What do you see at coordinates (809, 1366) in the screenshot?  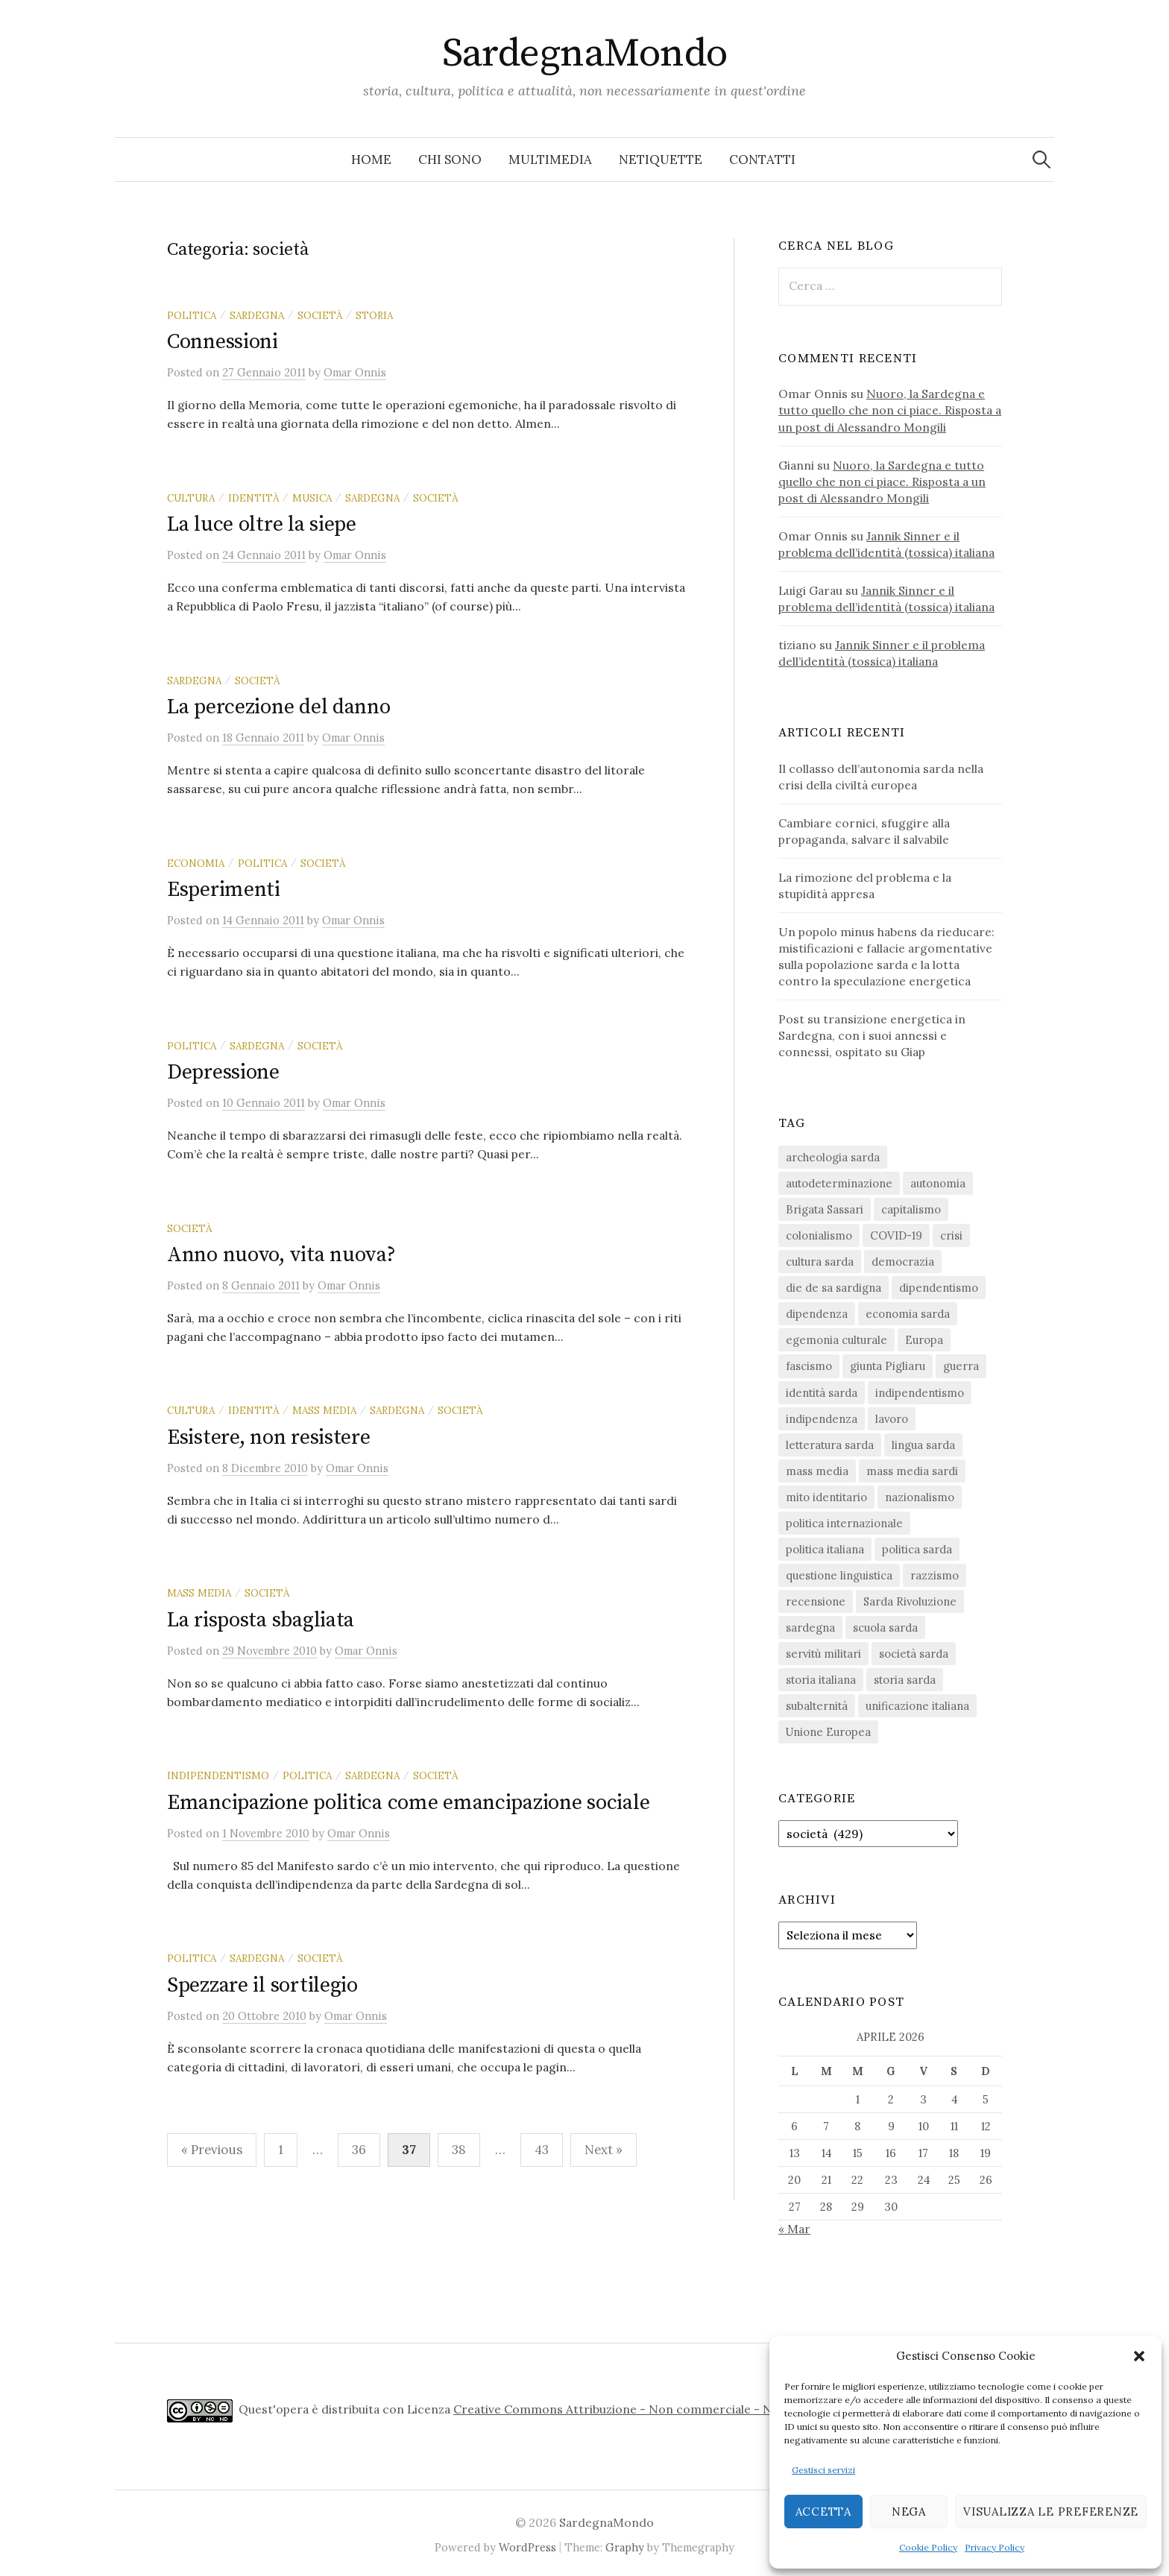 I see `fascismo [fascismo (17 elementi)]` at bounding box center [809, 1366].